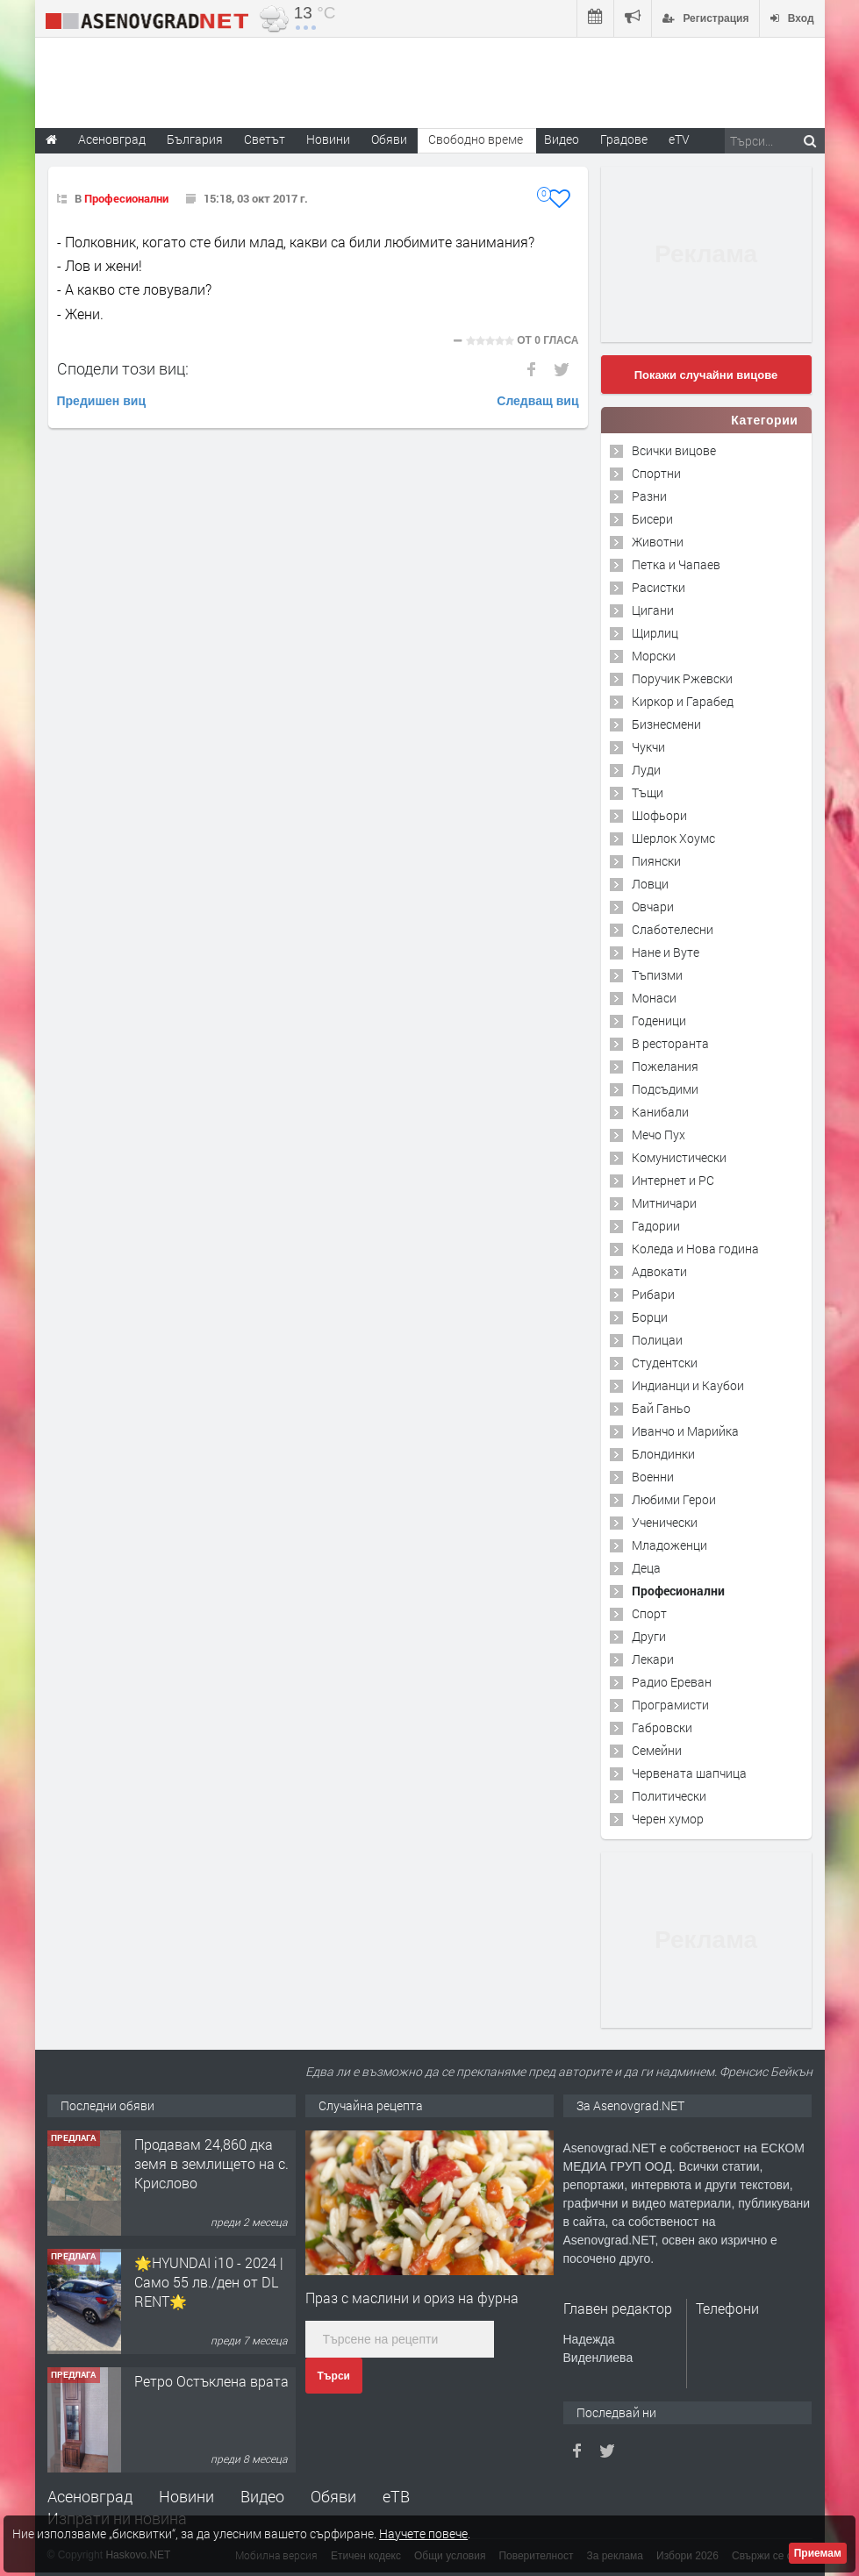 The image size is (859, 2576). What do you see at coordinates (658, 587) in the screenshot?
I see `Расистки` at bounding box center [658, 587].